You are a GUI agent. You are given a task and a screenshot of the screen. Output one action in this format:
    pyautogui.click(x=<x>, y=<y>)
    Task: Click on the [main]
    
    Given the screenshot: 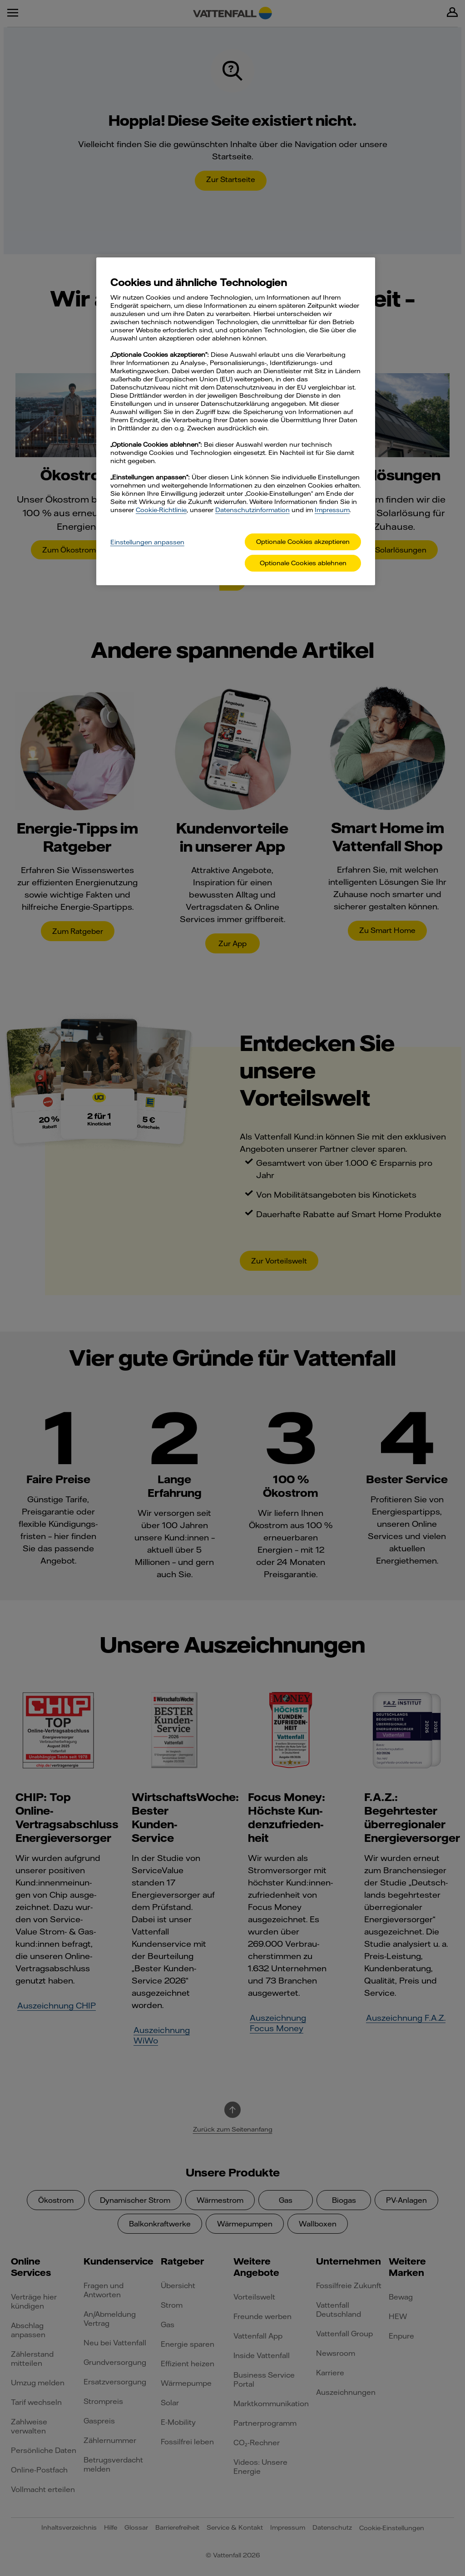 What is the action you would take?
    pyautogui.click(x=235, y=421)
    